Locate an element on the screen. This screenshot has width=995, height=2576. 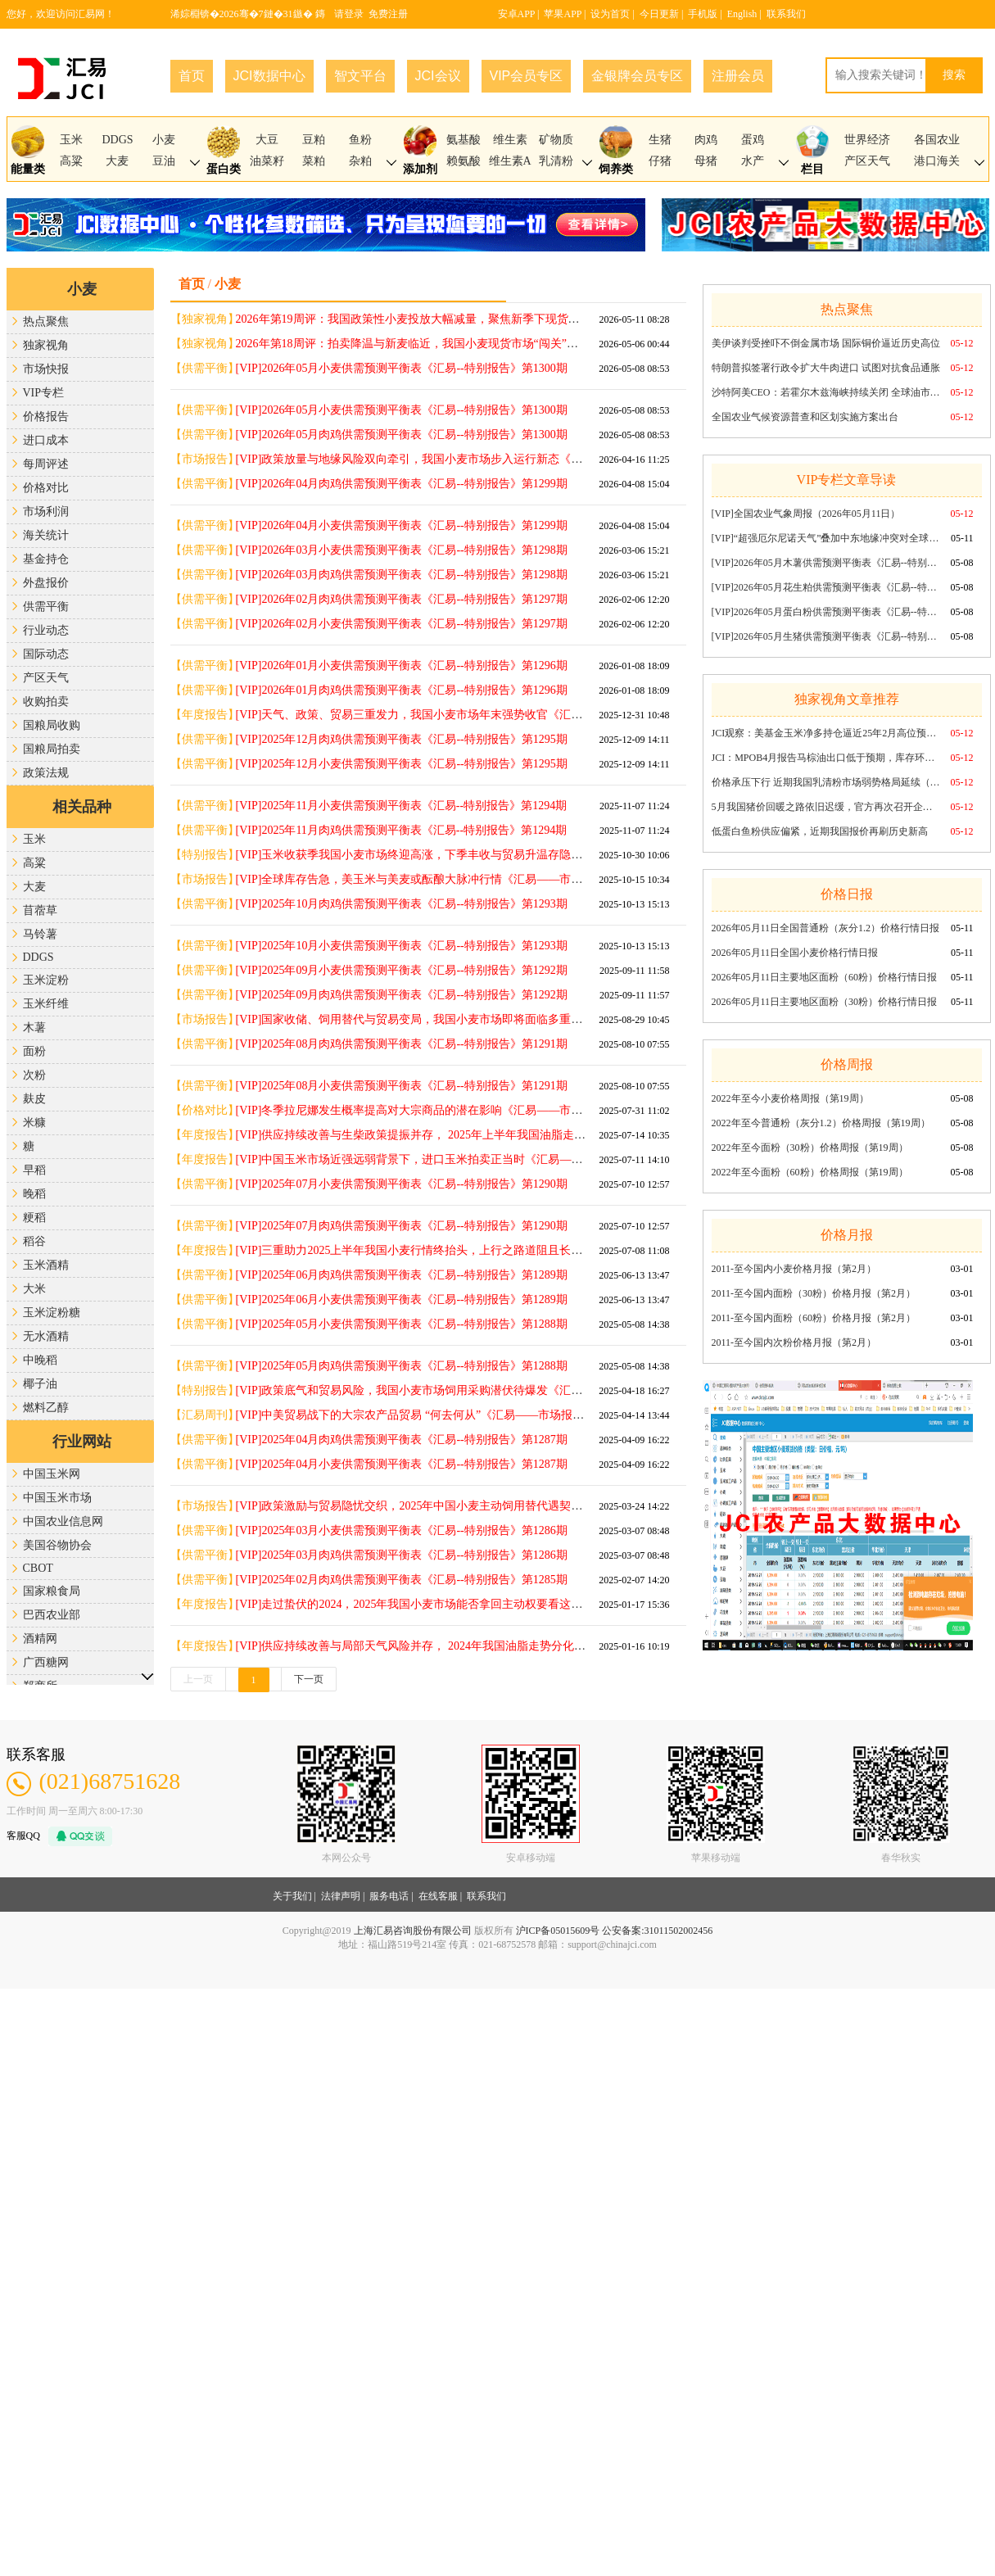
5月我国猪价回暖之路依旧迟缓，官方再次召开企业座谈会 is located at coordinates (826, 807).